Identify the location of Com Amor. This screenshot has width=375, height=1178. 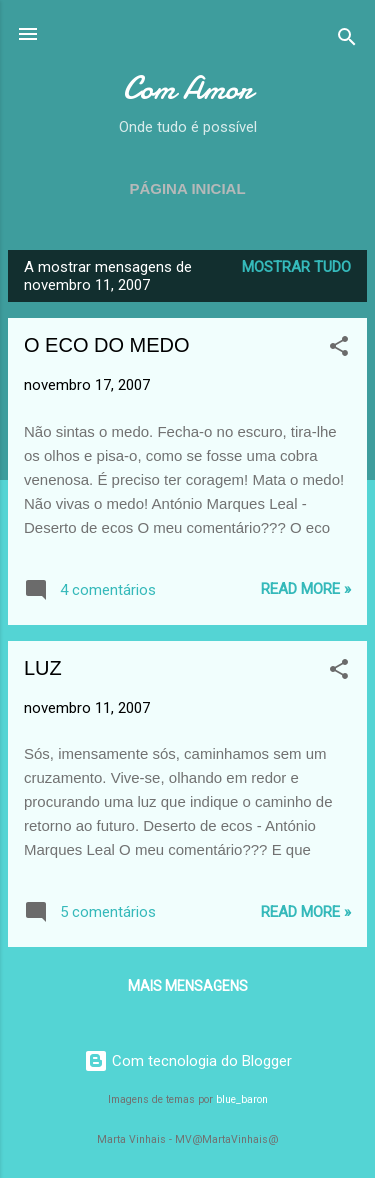
(187, 88).